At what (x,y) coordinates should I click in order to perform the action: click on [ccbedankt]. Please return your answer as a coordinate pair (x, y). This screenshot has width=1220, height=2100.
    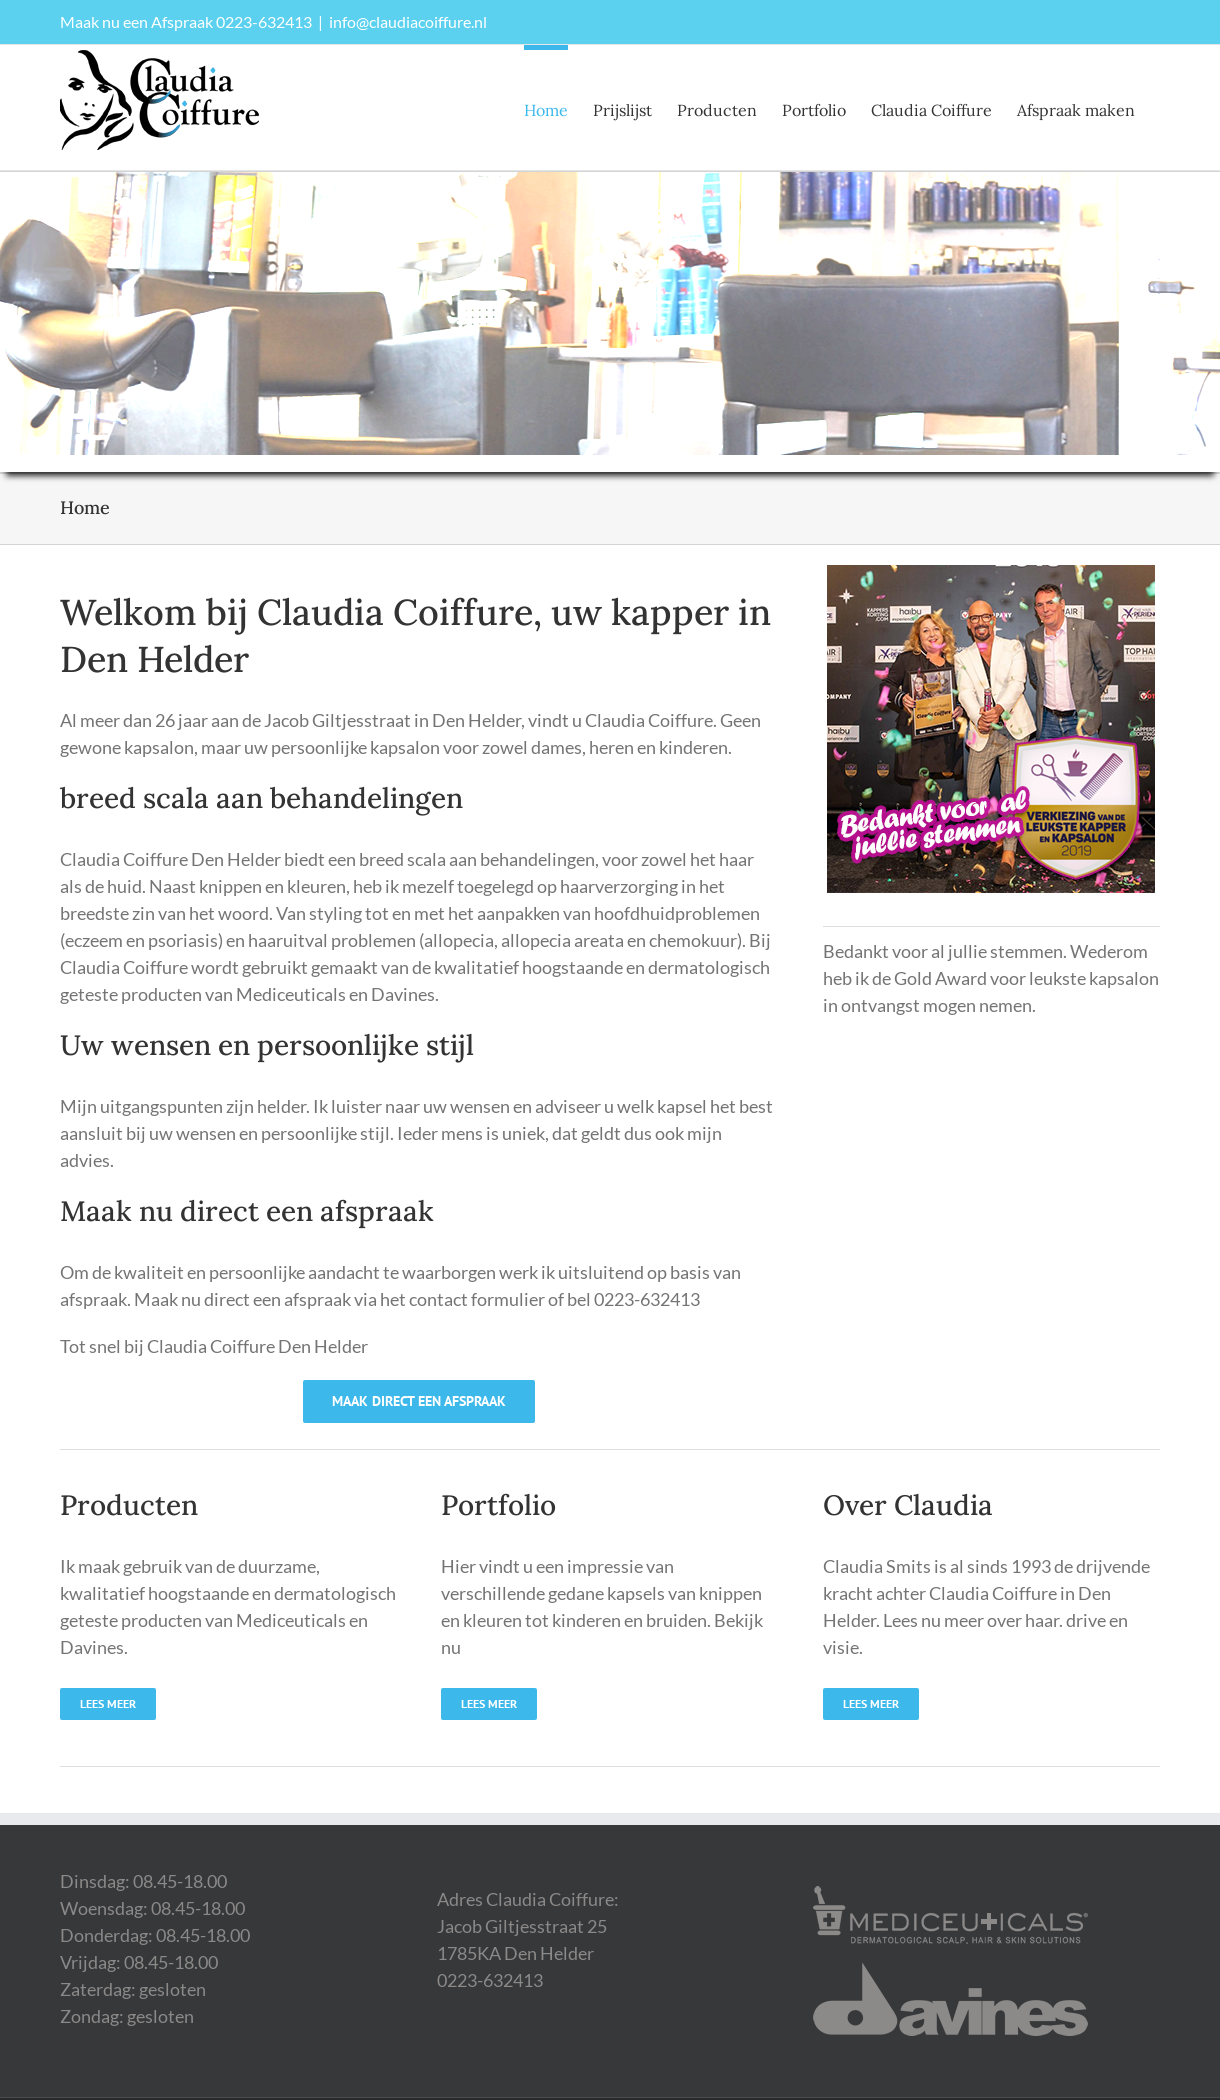
    Looking at the image, I should click on (991, 574).